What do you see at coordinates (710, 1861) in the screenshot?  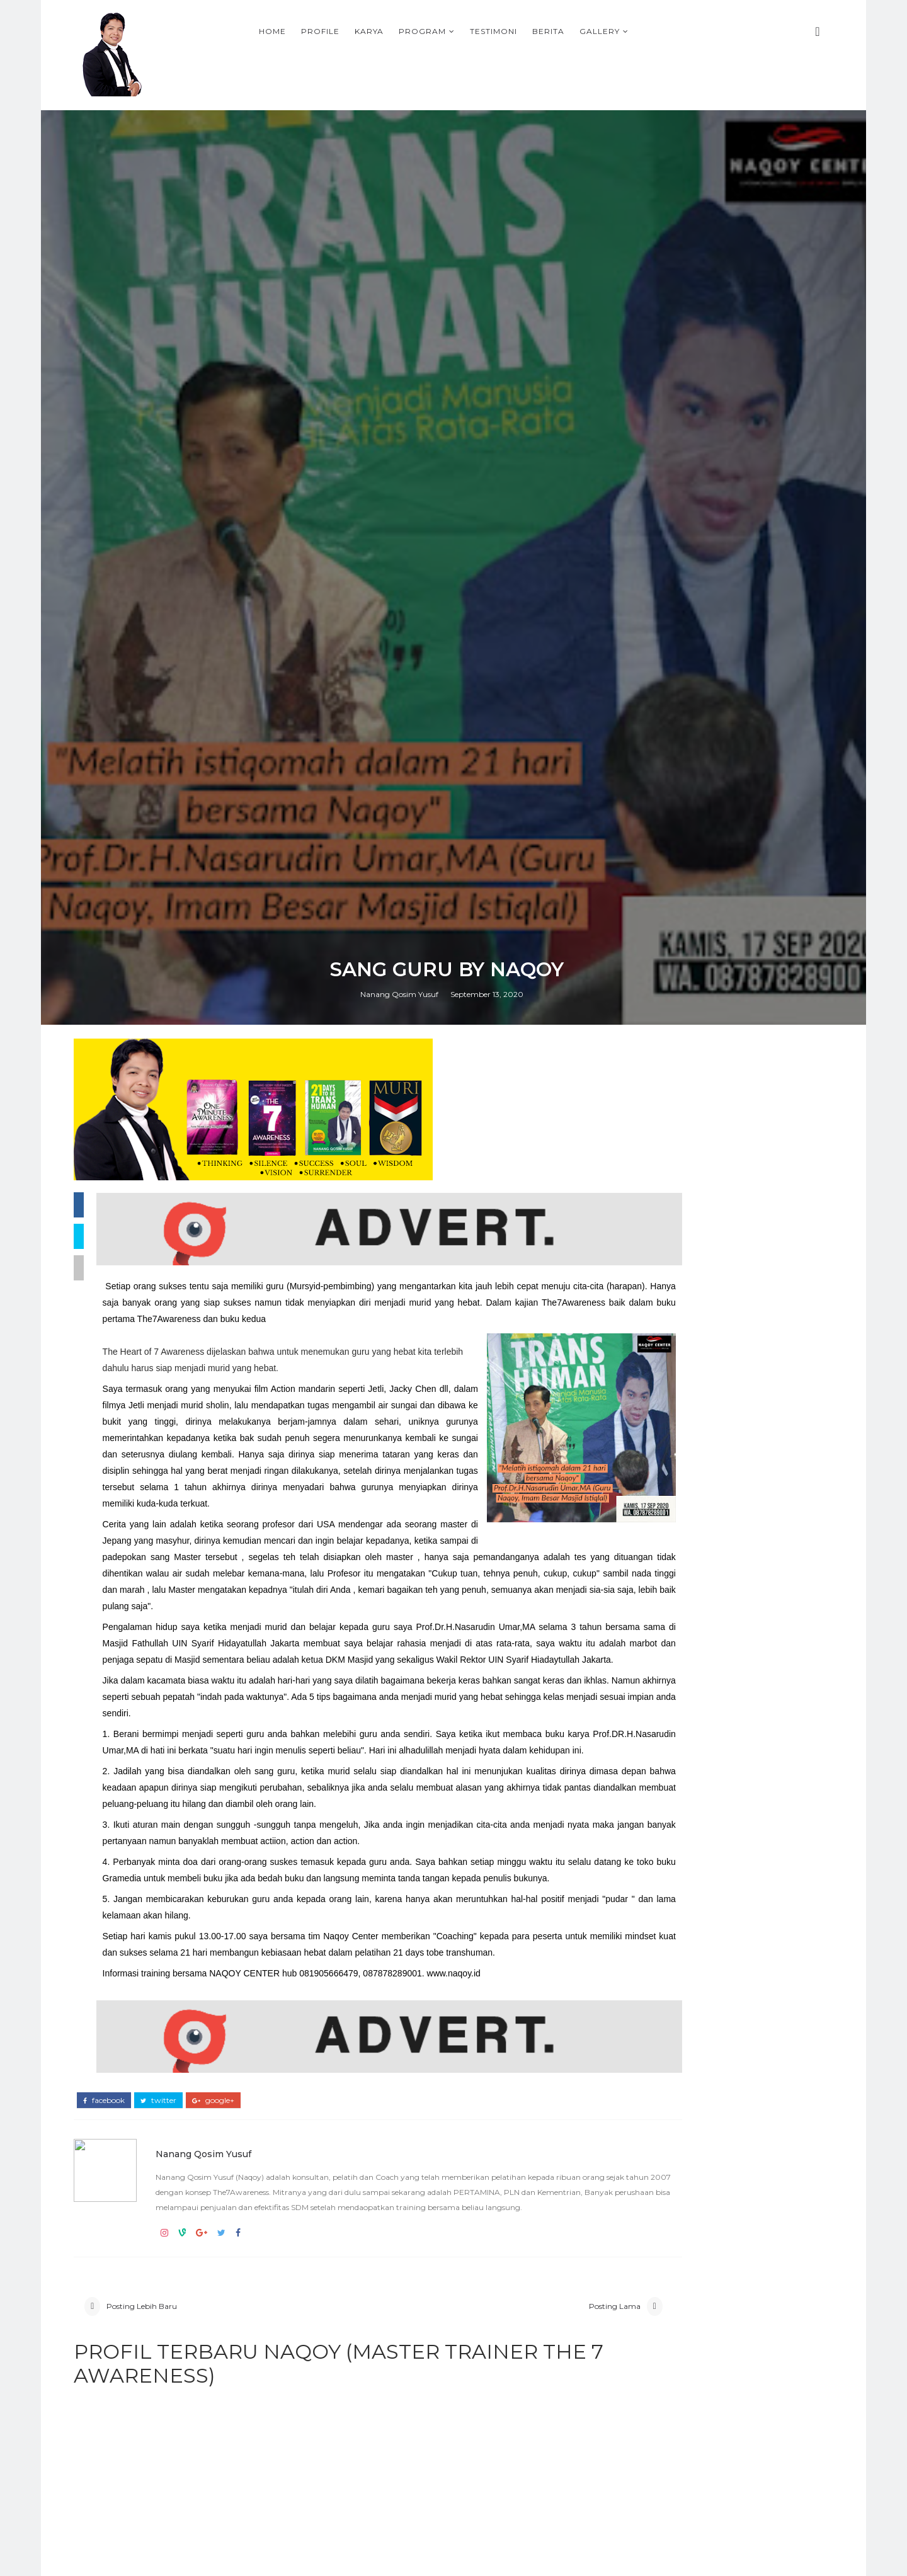 I see `KOTA TASIKMALAYA BERSAMA COACH NAQOY` at bounding box center [710, 1861].